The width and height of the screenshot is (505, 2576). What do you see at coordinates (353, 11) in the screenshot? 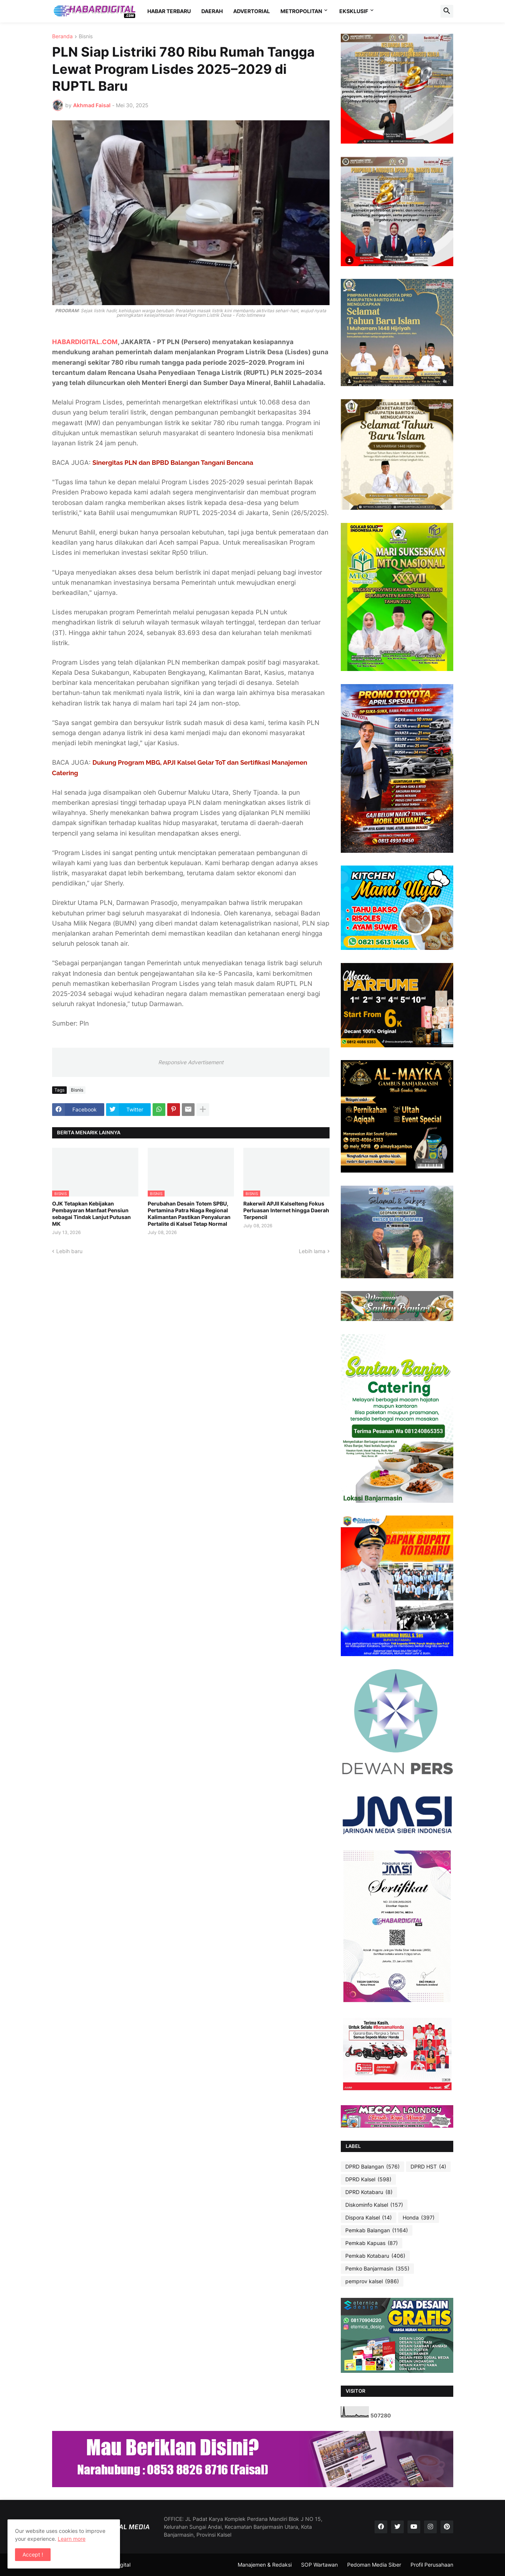
I see `EKSKLUSIF` at bounding box center [353, 11].